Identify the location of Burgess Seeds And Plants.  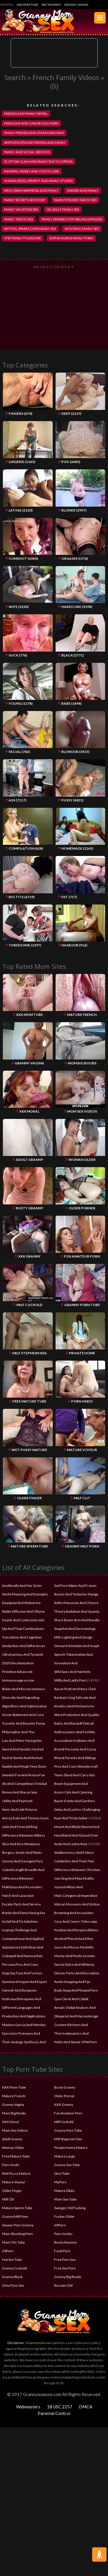
(22, 1852).